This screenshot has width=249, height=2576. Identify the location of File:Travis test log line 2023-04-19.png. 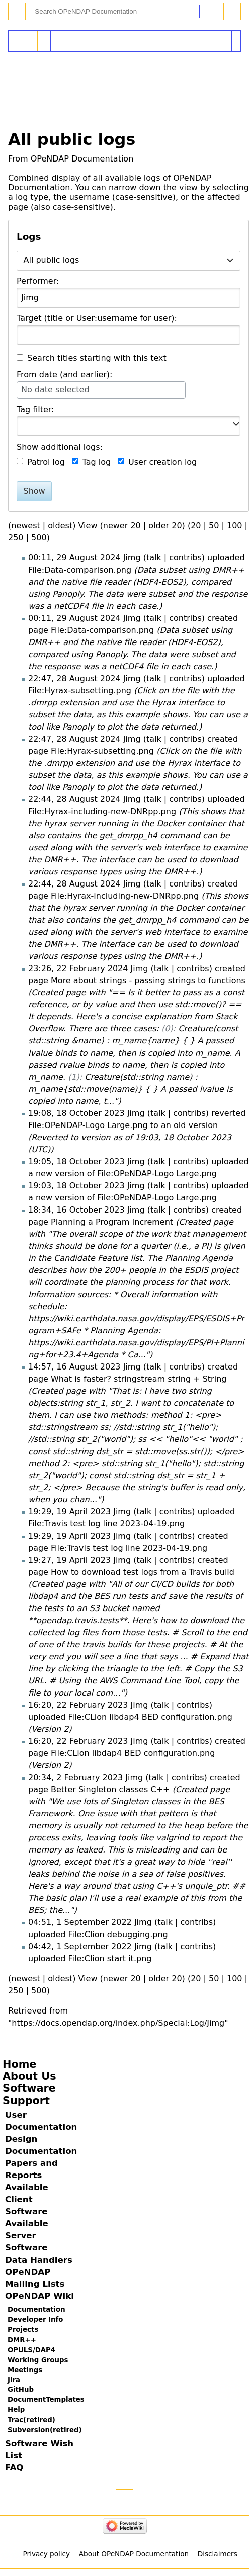
(106, 1523).